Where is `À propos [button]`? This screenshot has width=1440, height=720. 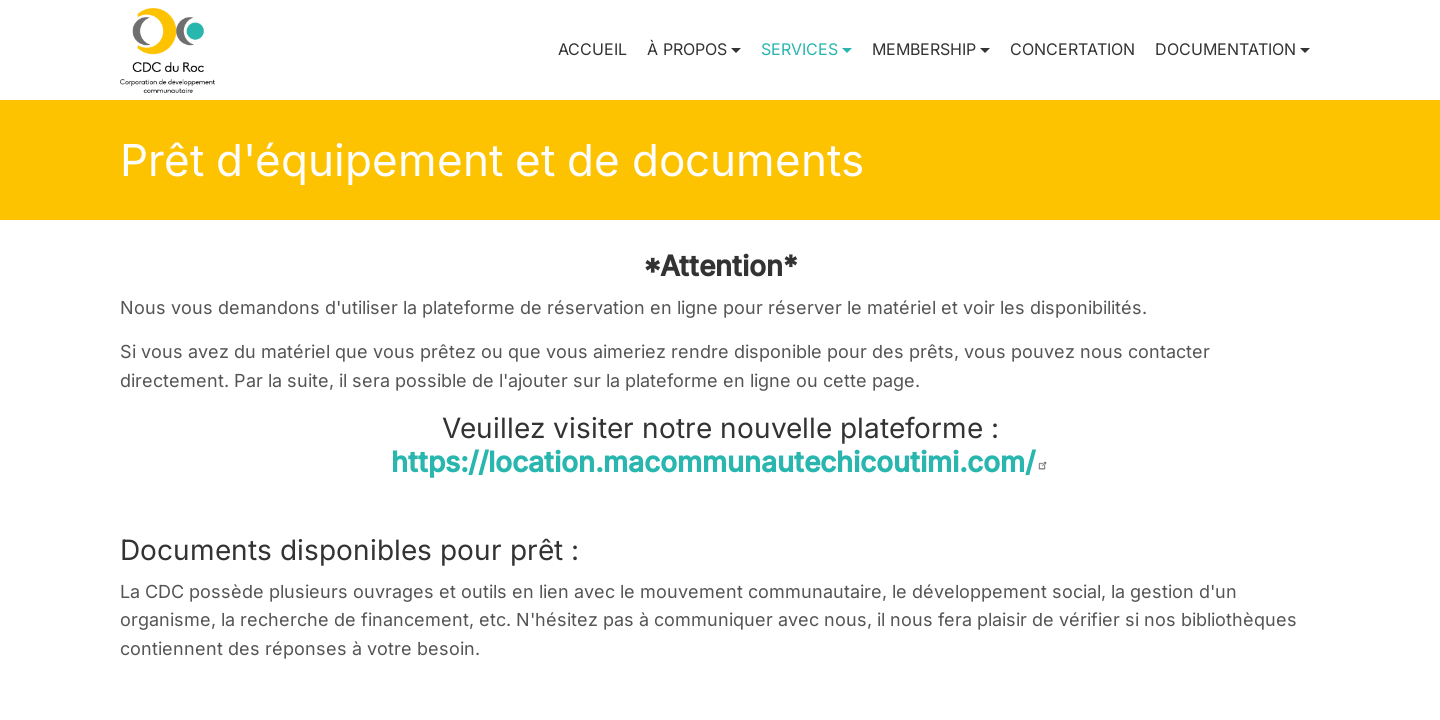
À propos [button] is located at coordinates (687, 49).